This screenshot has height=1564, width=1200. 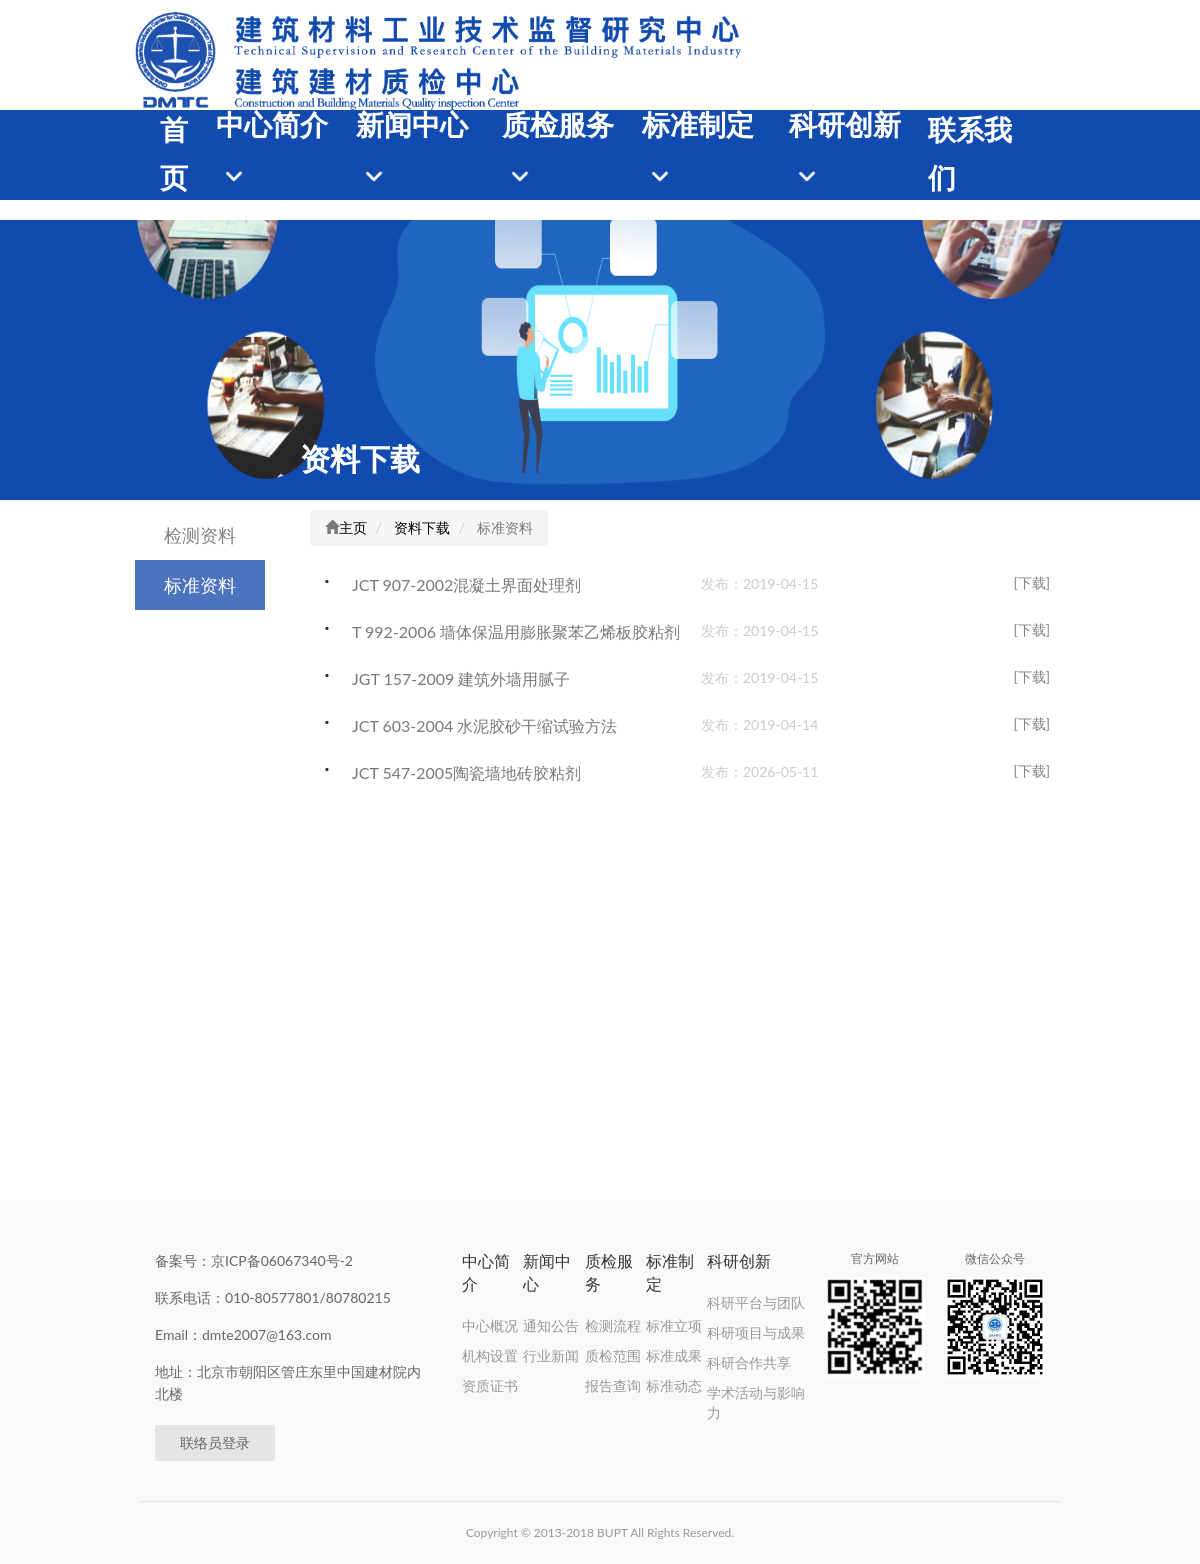 What do you see at coordinates (490, 1325) in the screenshot?
I see `中心概况` at bounding box center [490, 1325].